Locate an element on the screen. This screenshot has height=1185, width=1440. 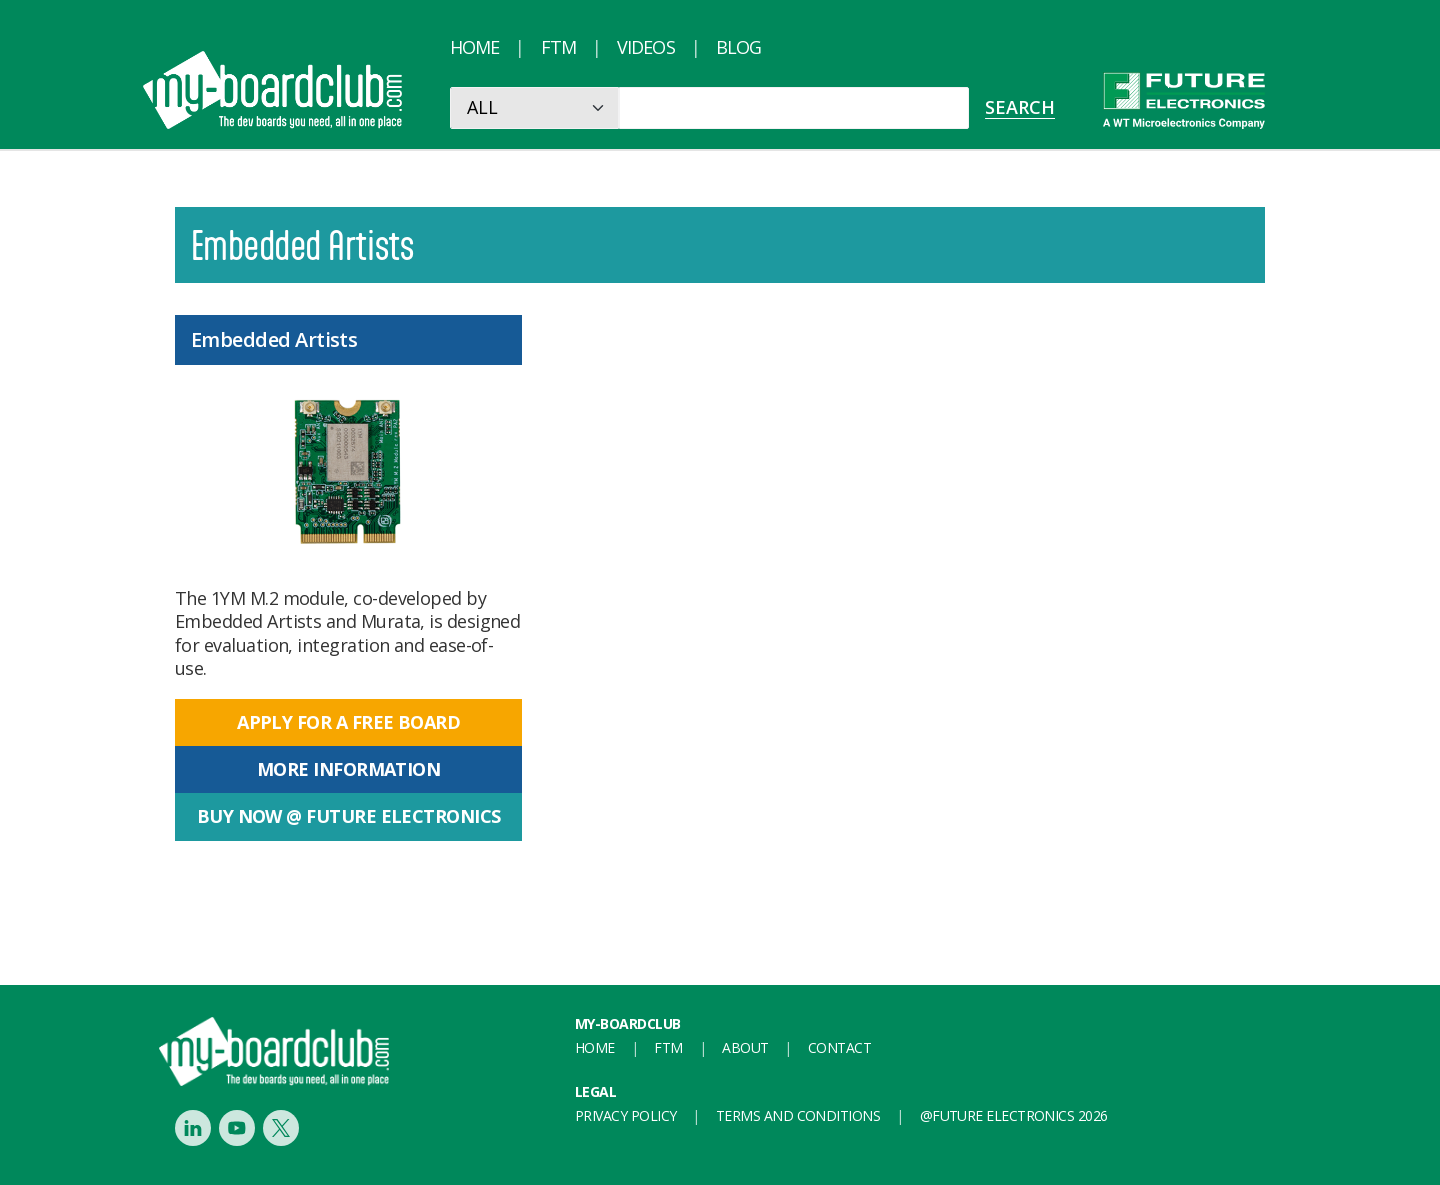
Apply for a free board is located at coordinates (348, 722).